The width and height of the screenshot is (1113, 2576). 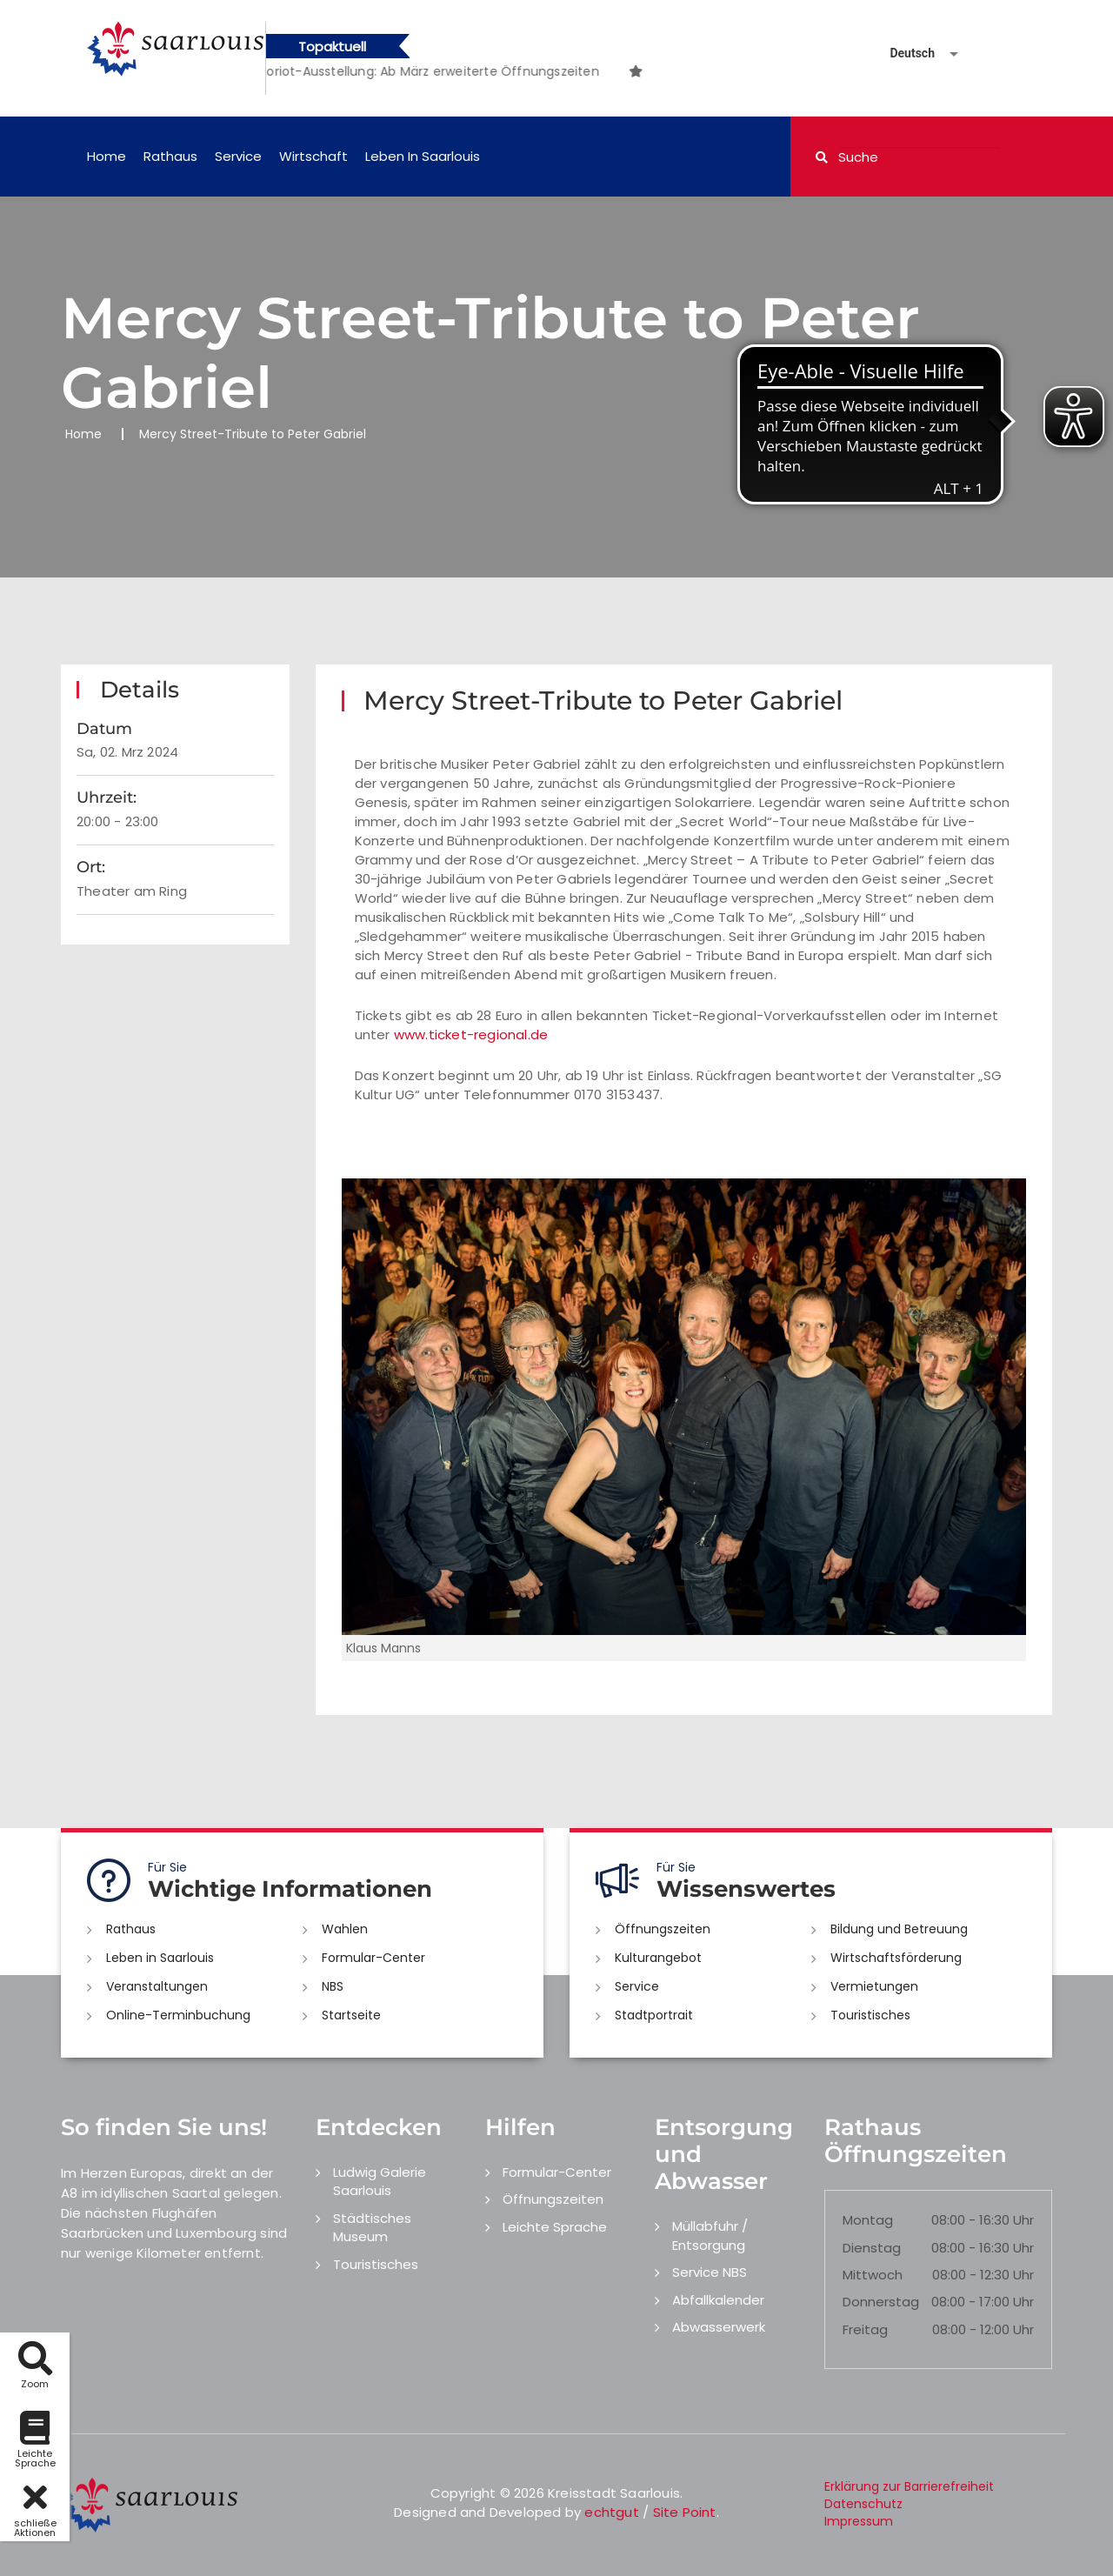 What do you see at coordinates (157, 1986) in the screenshot?
I see `Veranstaltungen` at bounding box center [157, 1986].